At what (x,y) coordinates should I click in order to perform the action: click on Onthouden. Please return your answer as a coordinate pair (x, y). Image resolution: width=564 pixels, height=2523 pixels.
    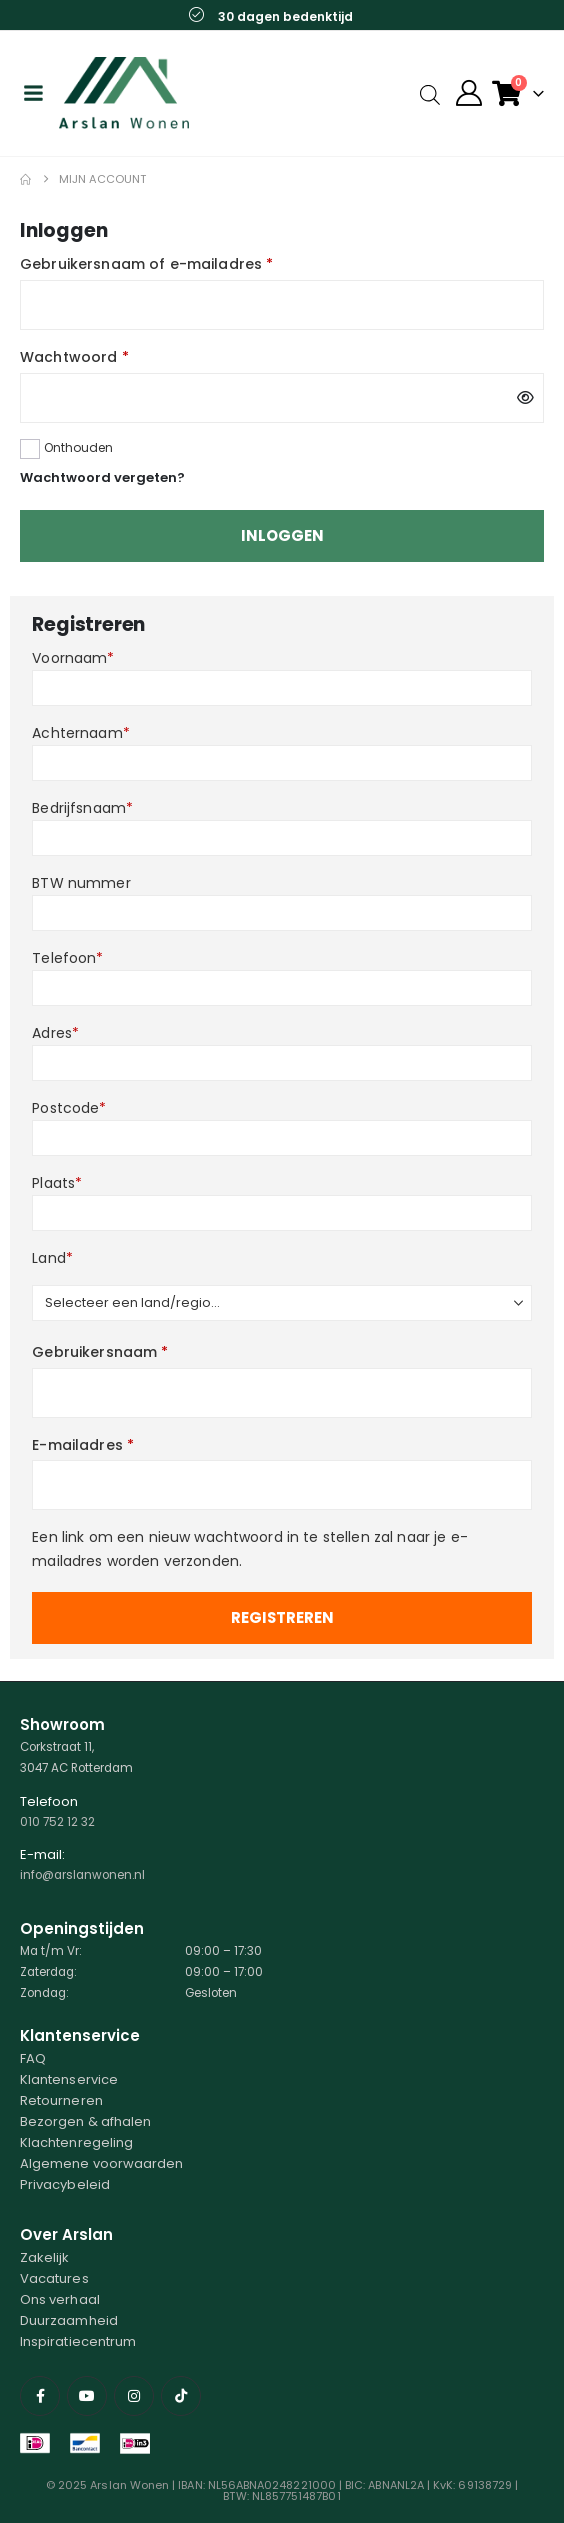
    Looking at the image, I should click on (78, 447).